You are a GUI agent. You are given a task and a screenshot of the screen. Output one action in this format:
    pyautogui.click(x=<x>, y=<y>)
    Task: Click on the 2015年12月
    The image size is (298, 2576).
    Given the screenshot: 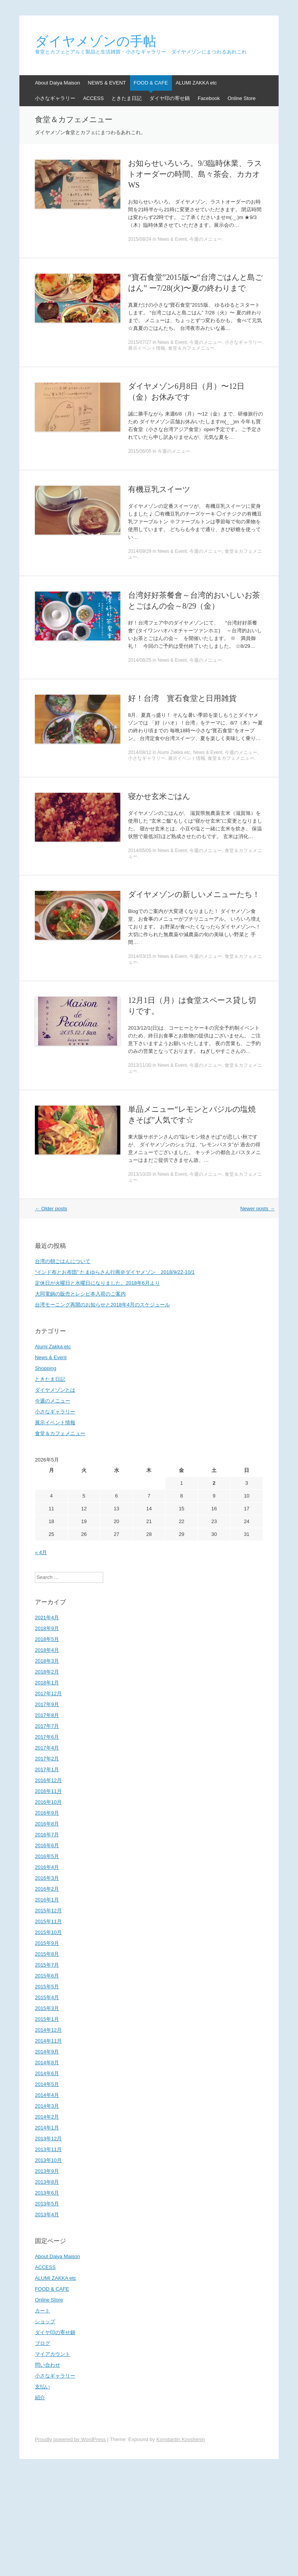 What is the action you would take?
    pyautogui.click(x=48, y=1910)
    